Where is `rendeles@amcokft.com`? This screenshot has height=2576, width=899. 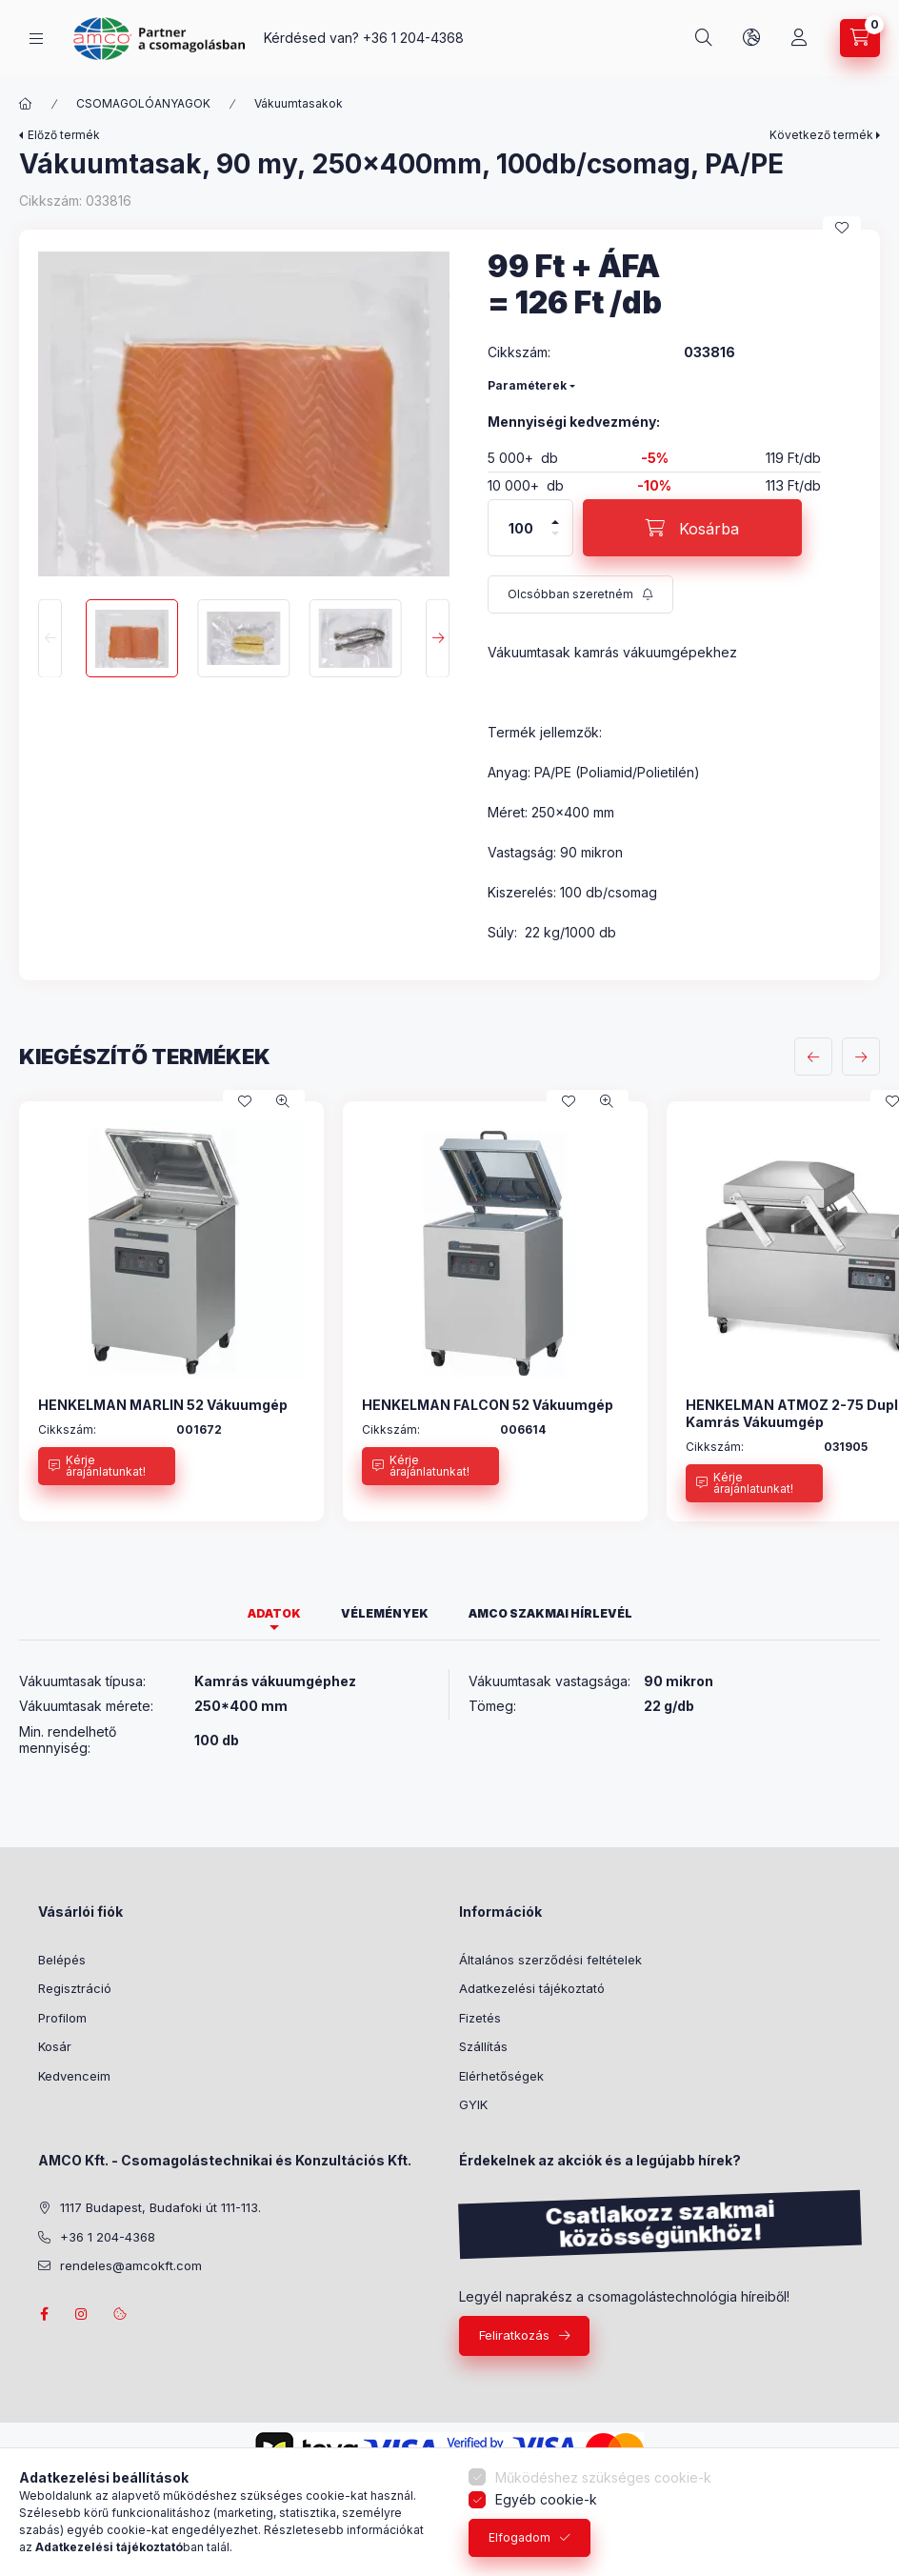 rendeles@amcokft.com is located at coordinates (131, 2265).